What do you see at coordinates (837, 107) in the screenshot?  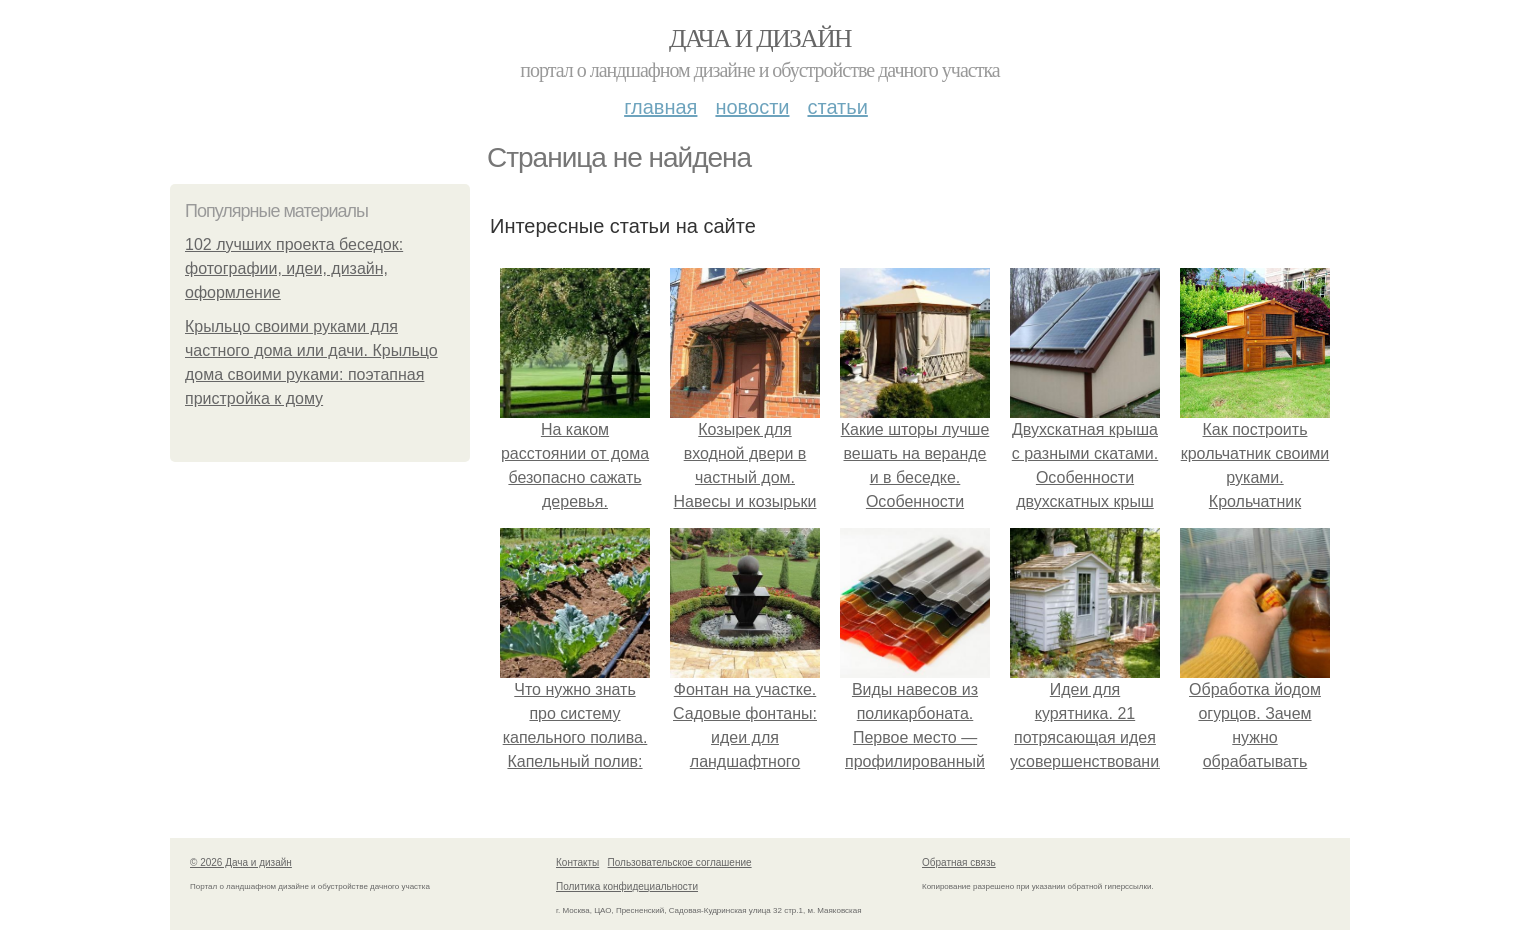 I see `Статьи` at bounding box center [837, 107].